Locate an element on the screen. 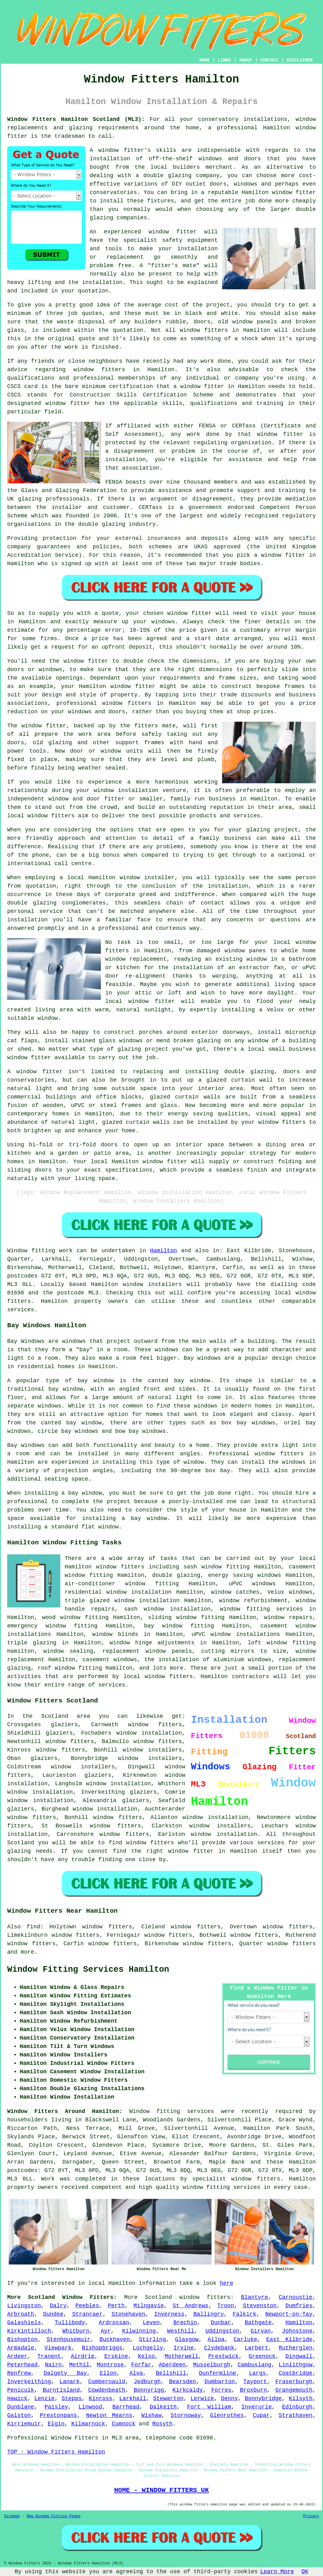 The width and height of the screenshot is (323, 2576). Dalry is located at coordinates (58, 2306).